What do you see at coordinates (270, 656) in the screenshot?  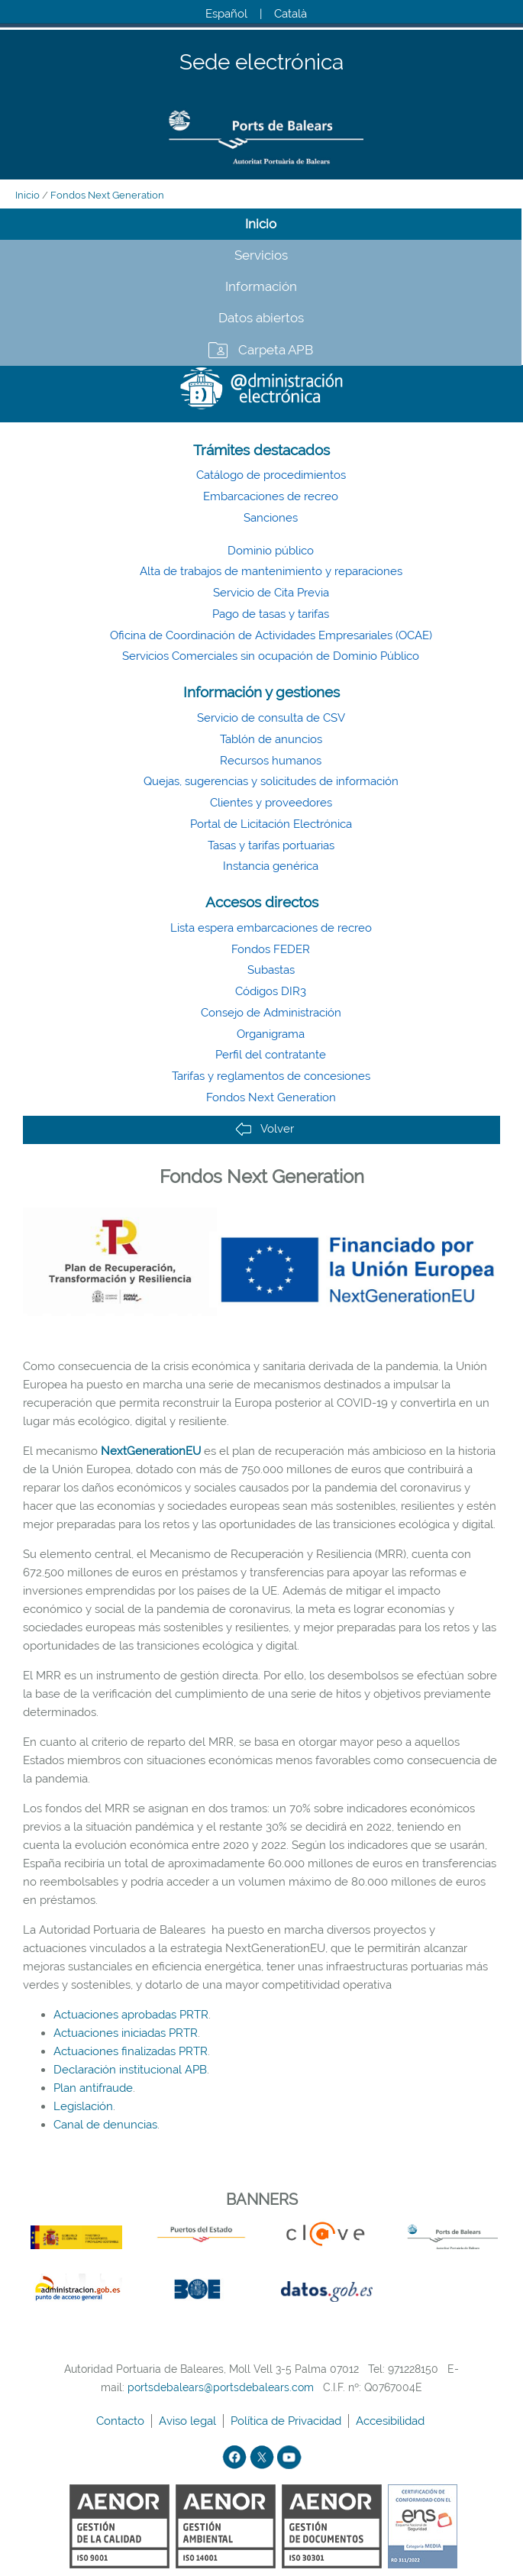 I see `Servicios Comerciales sin ocupación de Dominio Público` at bounding box center [270, 656].